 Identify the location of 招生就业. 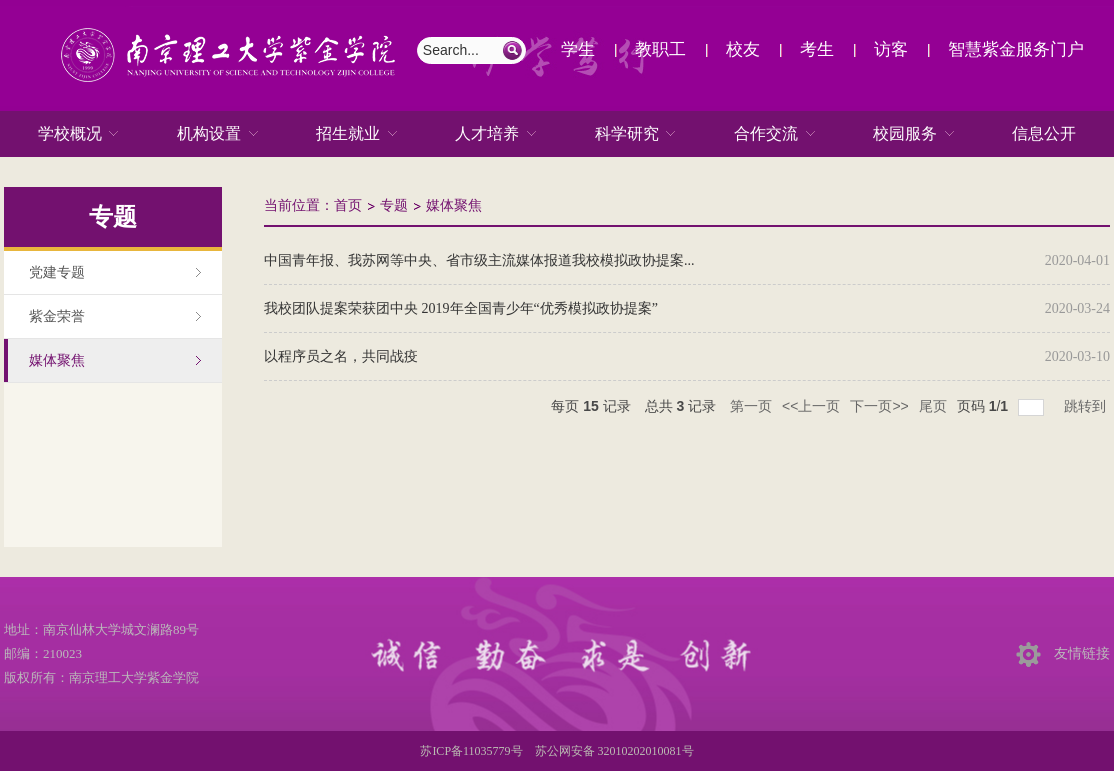
(348, 134).